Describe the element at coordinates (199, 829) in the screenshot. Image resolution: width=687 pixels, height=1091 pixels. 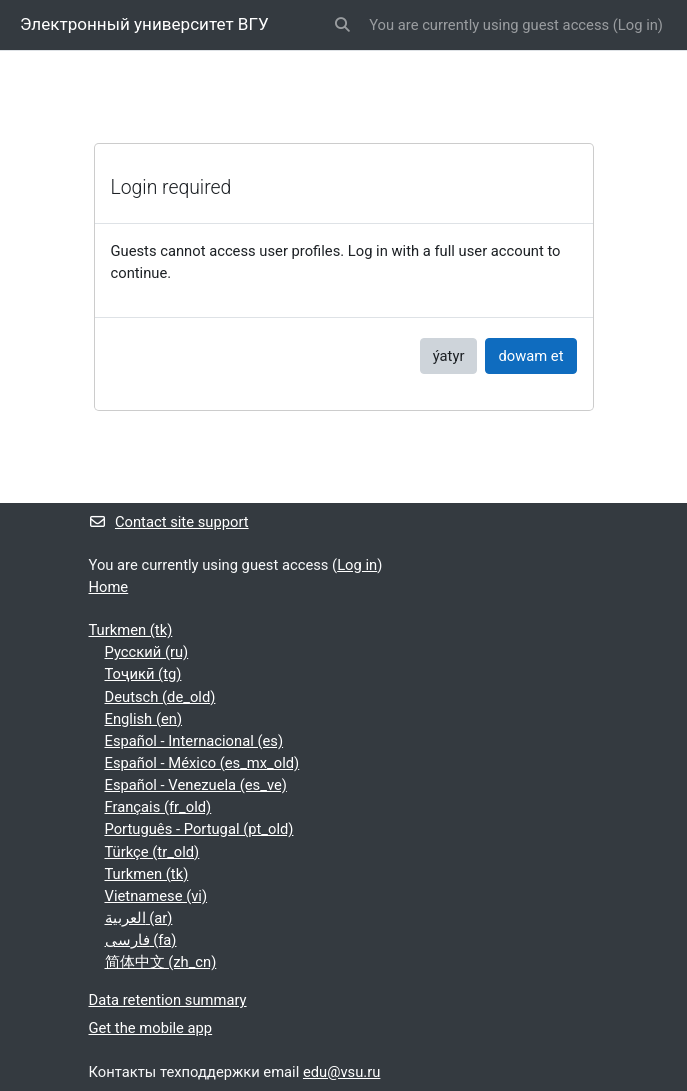
I see `Português - Portugal ‎(pt_old)‎` at that location.